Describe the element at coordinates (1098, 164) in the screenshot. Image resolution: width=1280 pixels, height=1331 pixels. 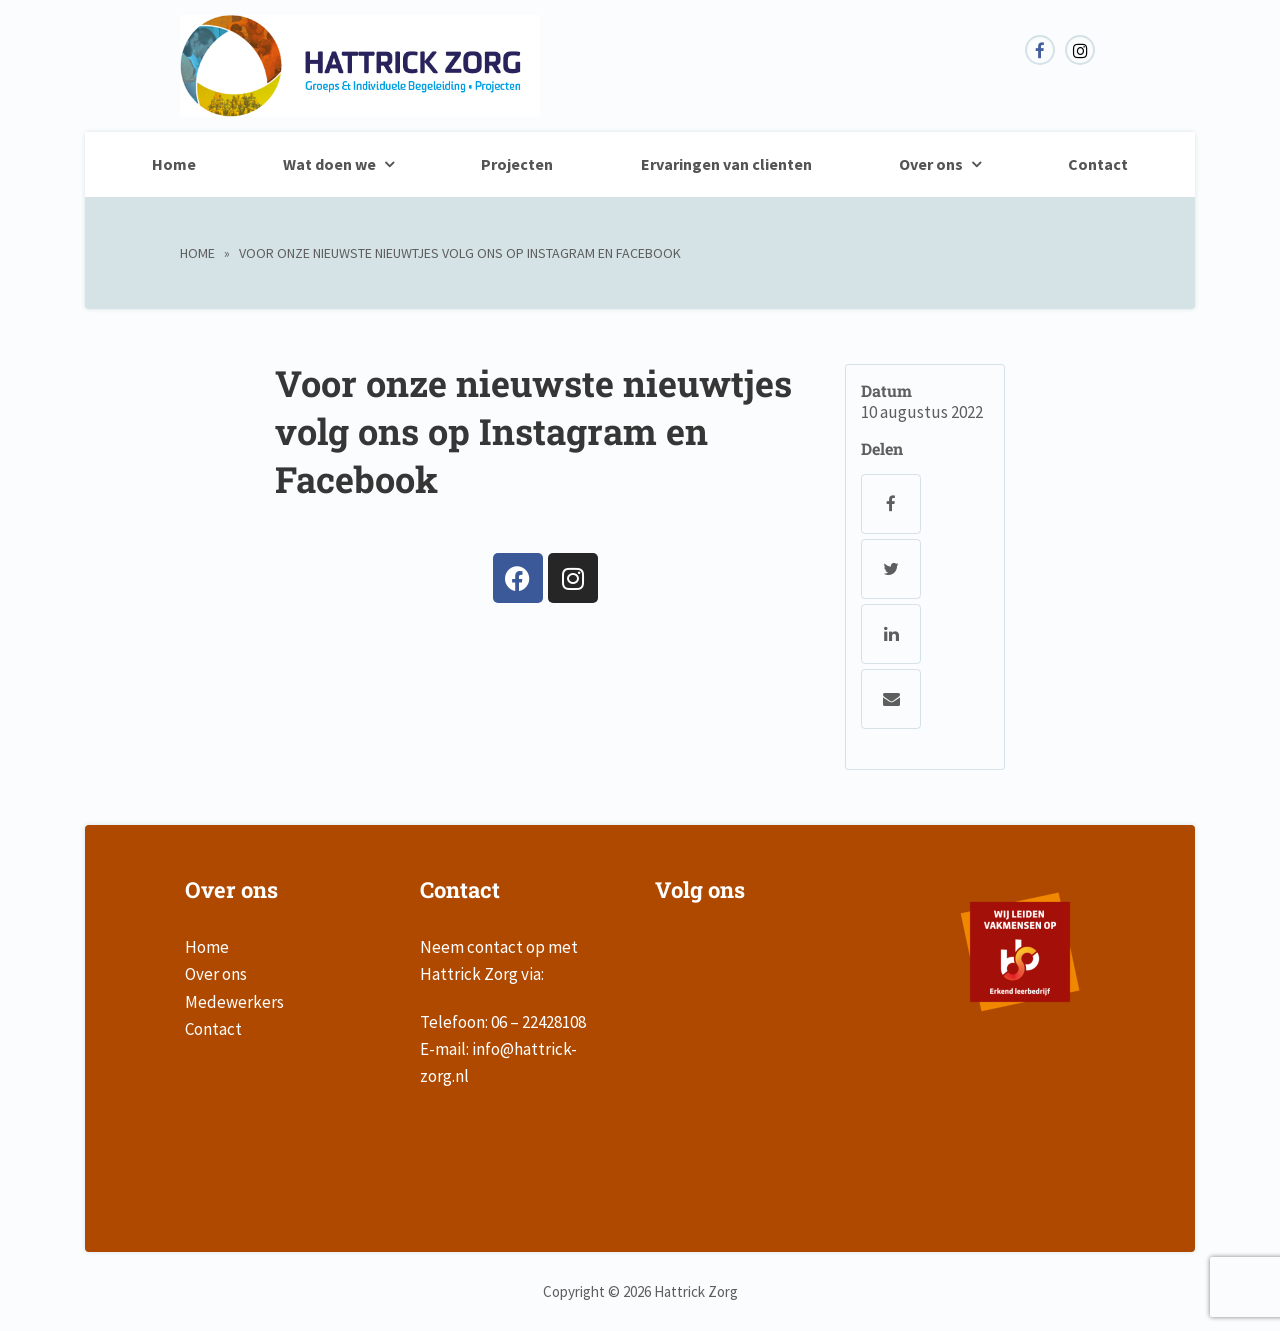
I see `Contact` at that location.